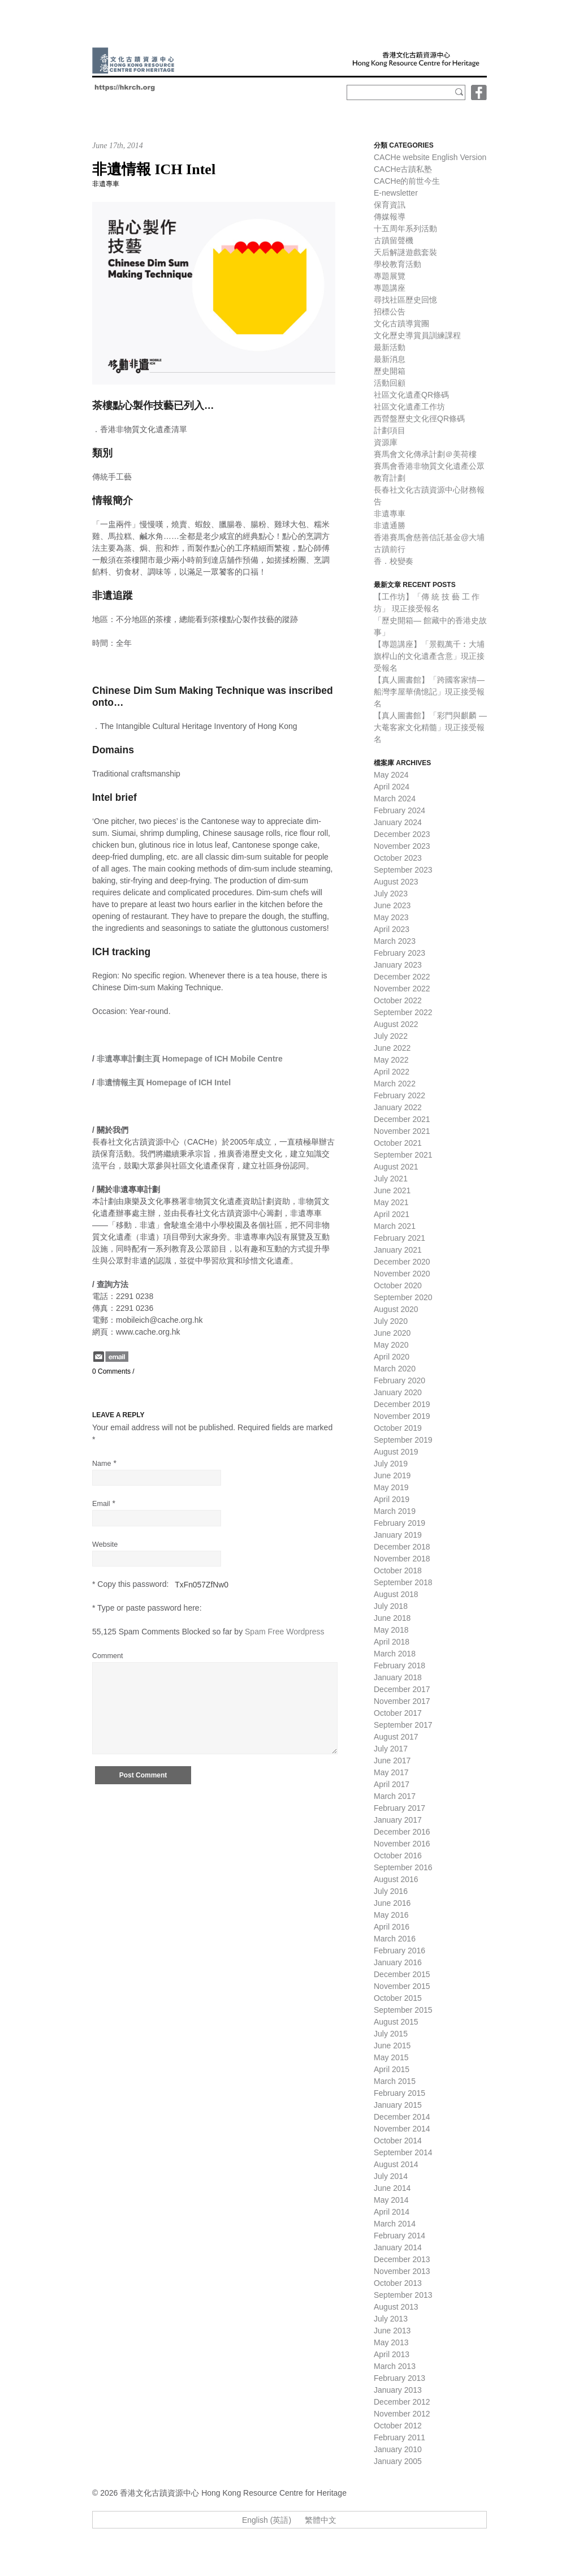  I want to click on August 2015, so click(396, 2021).